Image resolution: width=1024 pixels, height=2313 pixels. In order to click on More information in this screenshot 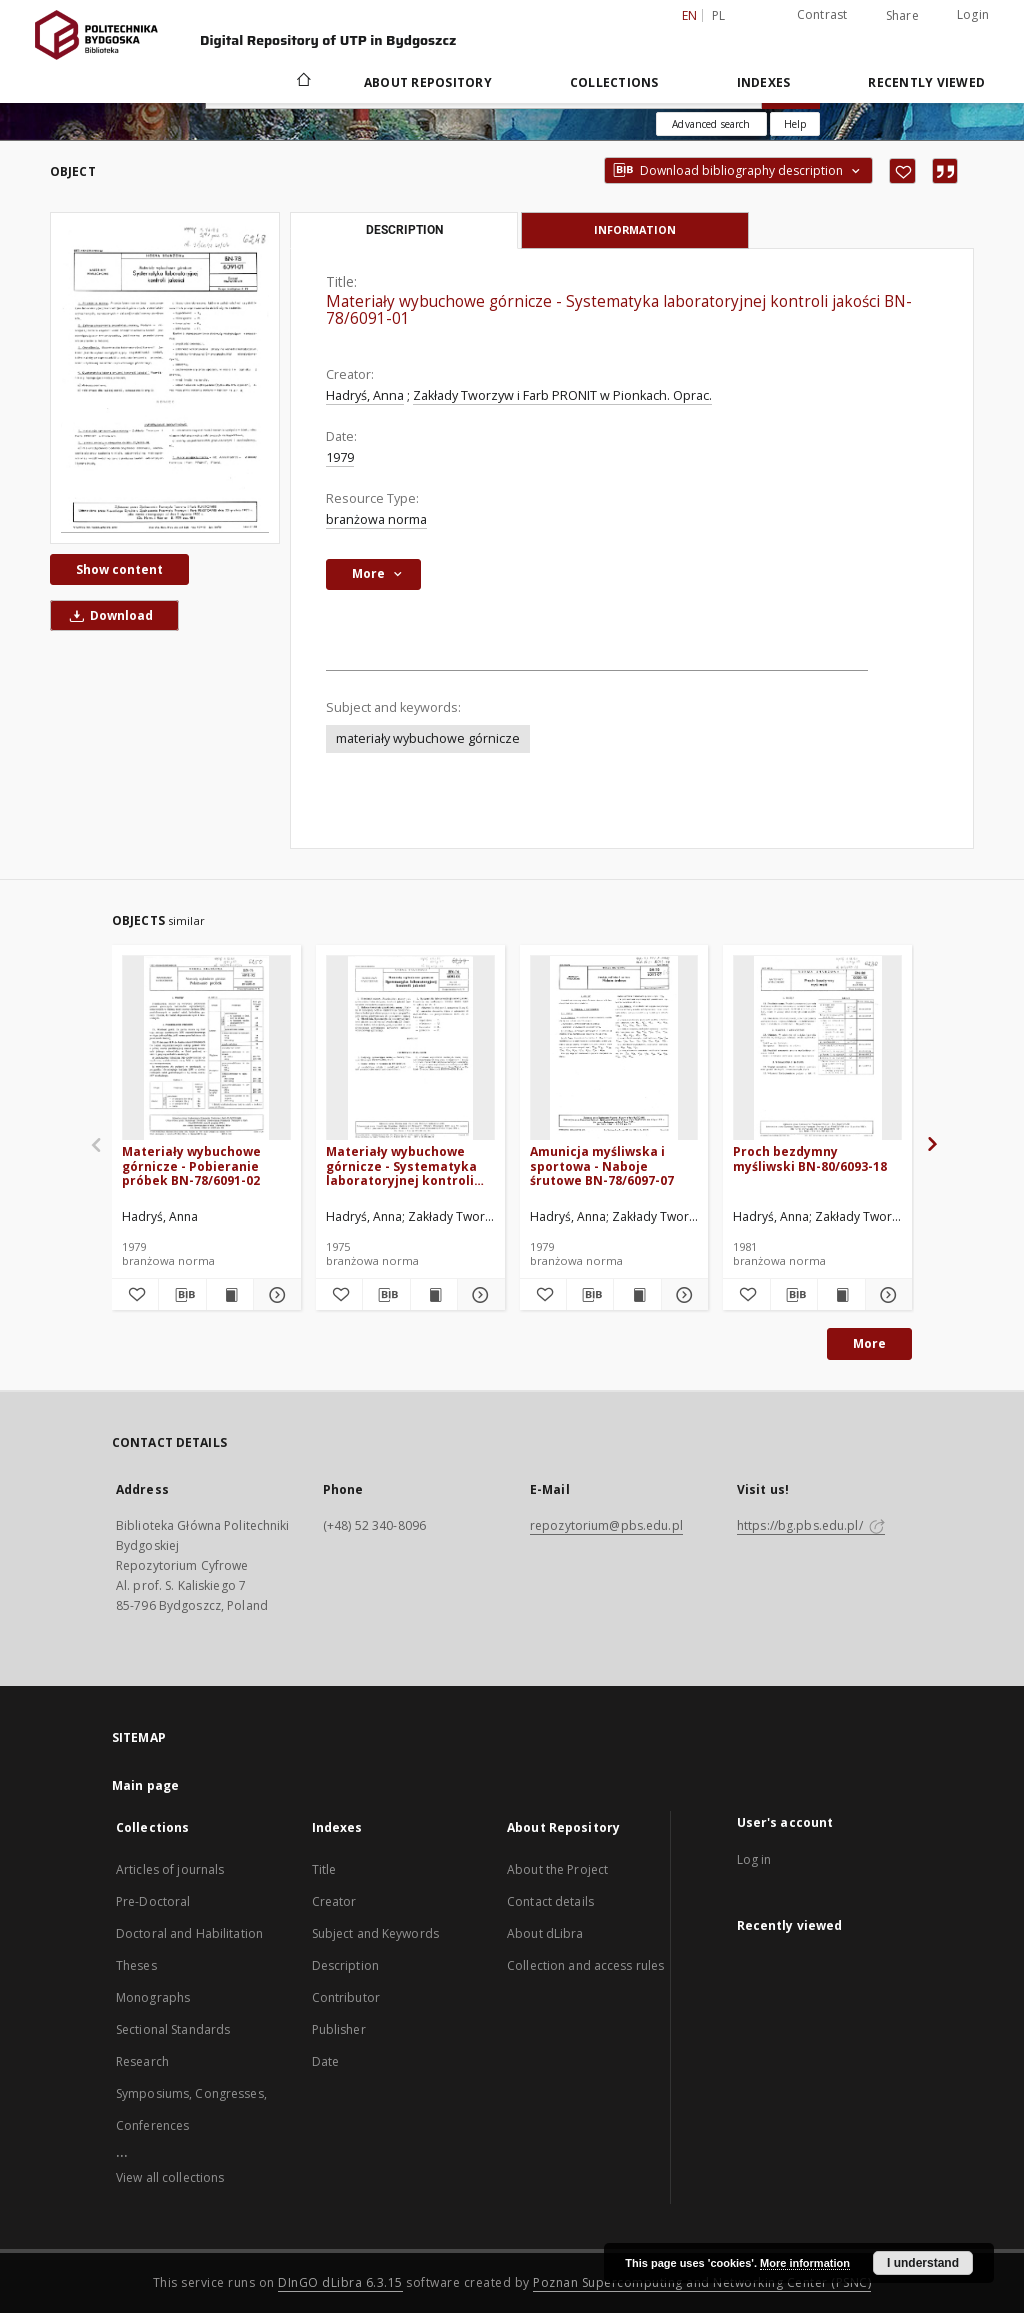, I will do `click(805, 2263)`.